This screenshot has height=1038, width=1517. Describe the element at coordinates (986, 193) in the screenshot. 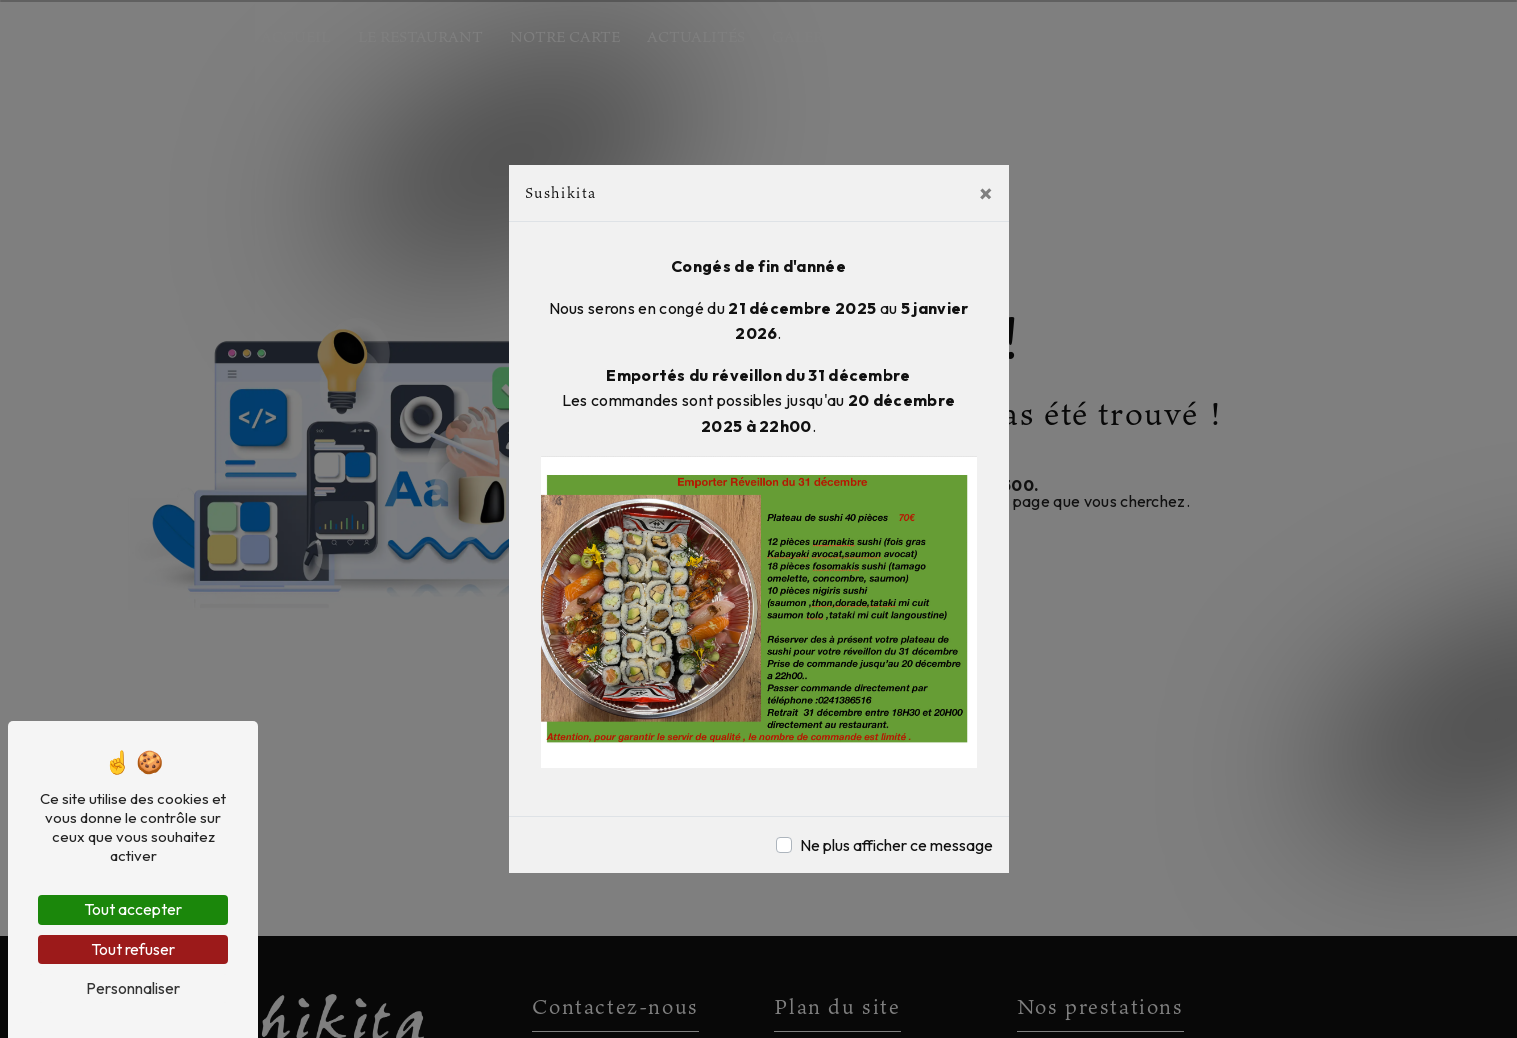

I see `[Close]` at that location.